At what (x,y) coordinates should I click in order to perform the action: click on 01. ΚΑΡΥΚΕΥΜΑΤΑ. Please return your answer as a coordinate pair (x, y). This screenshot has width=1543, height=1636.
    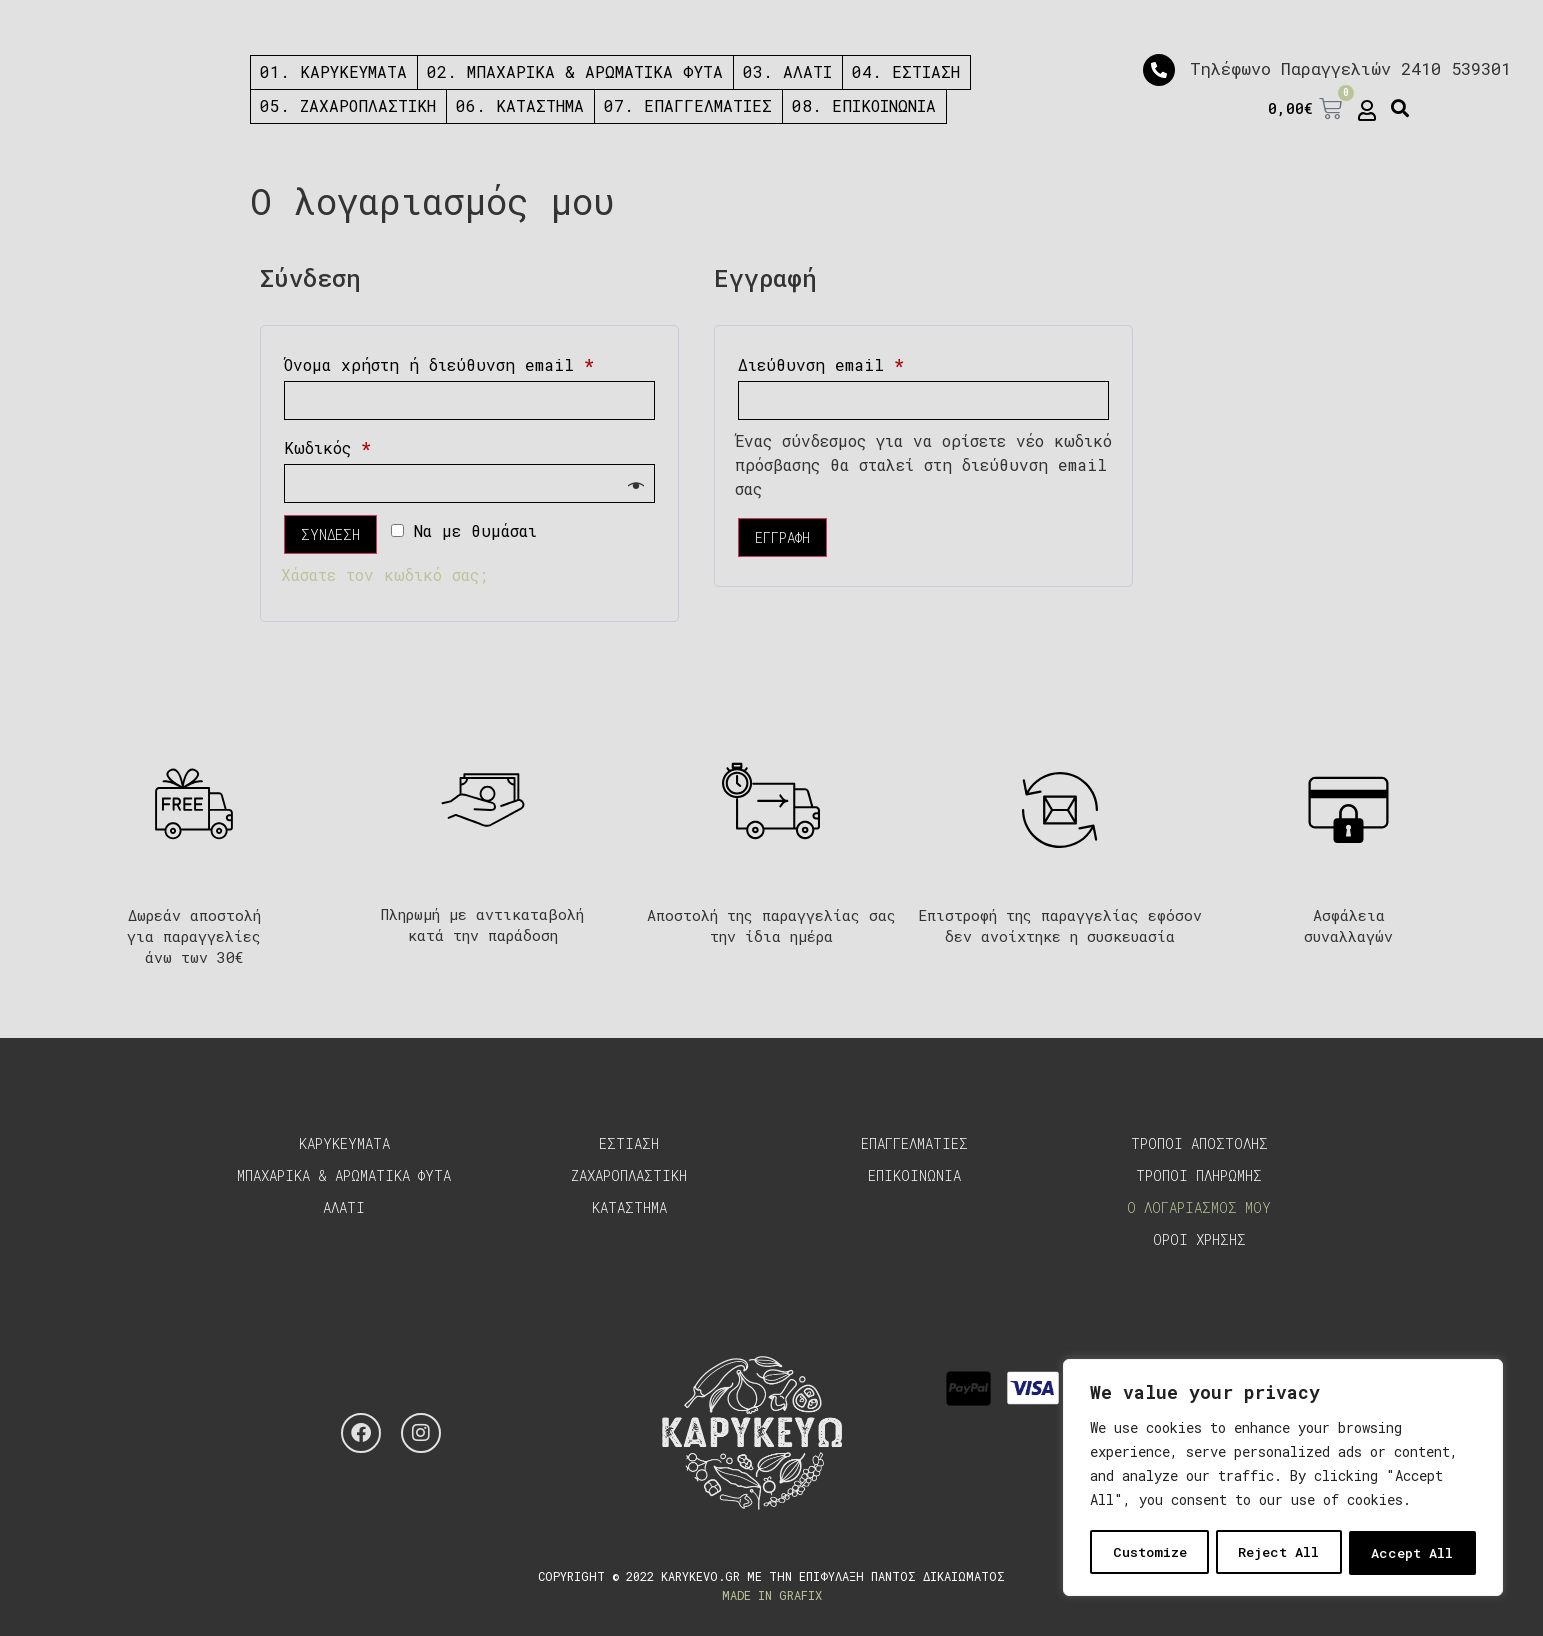
    Looking at the image, I should click on (333, 71).